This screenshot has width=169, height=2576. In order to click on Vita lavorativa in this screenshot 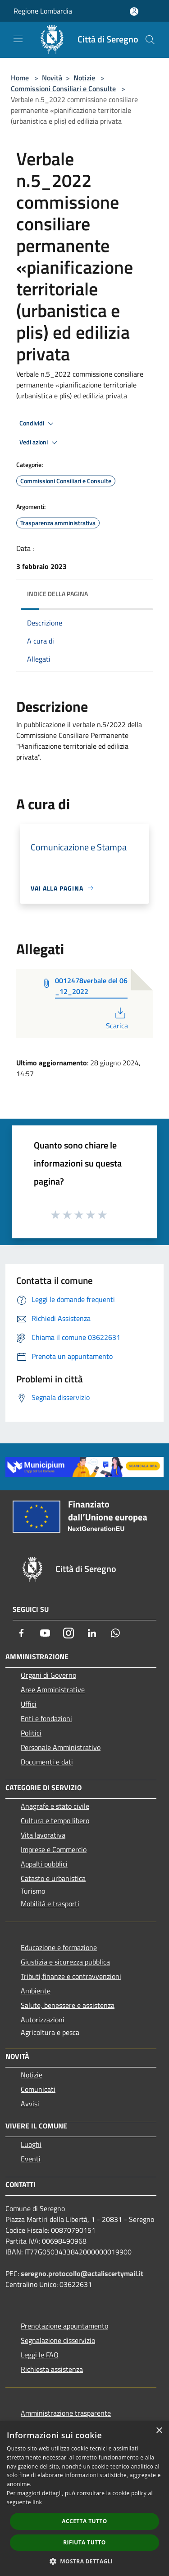, I will do `click(43, 1834)`.